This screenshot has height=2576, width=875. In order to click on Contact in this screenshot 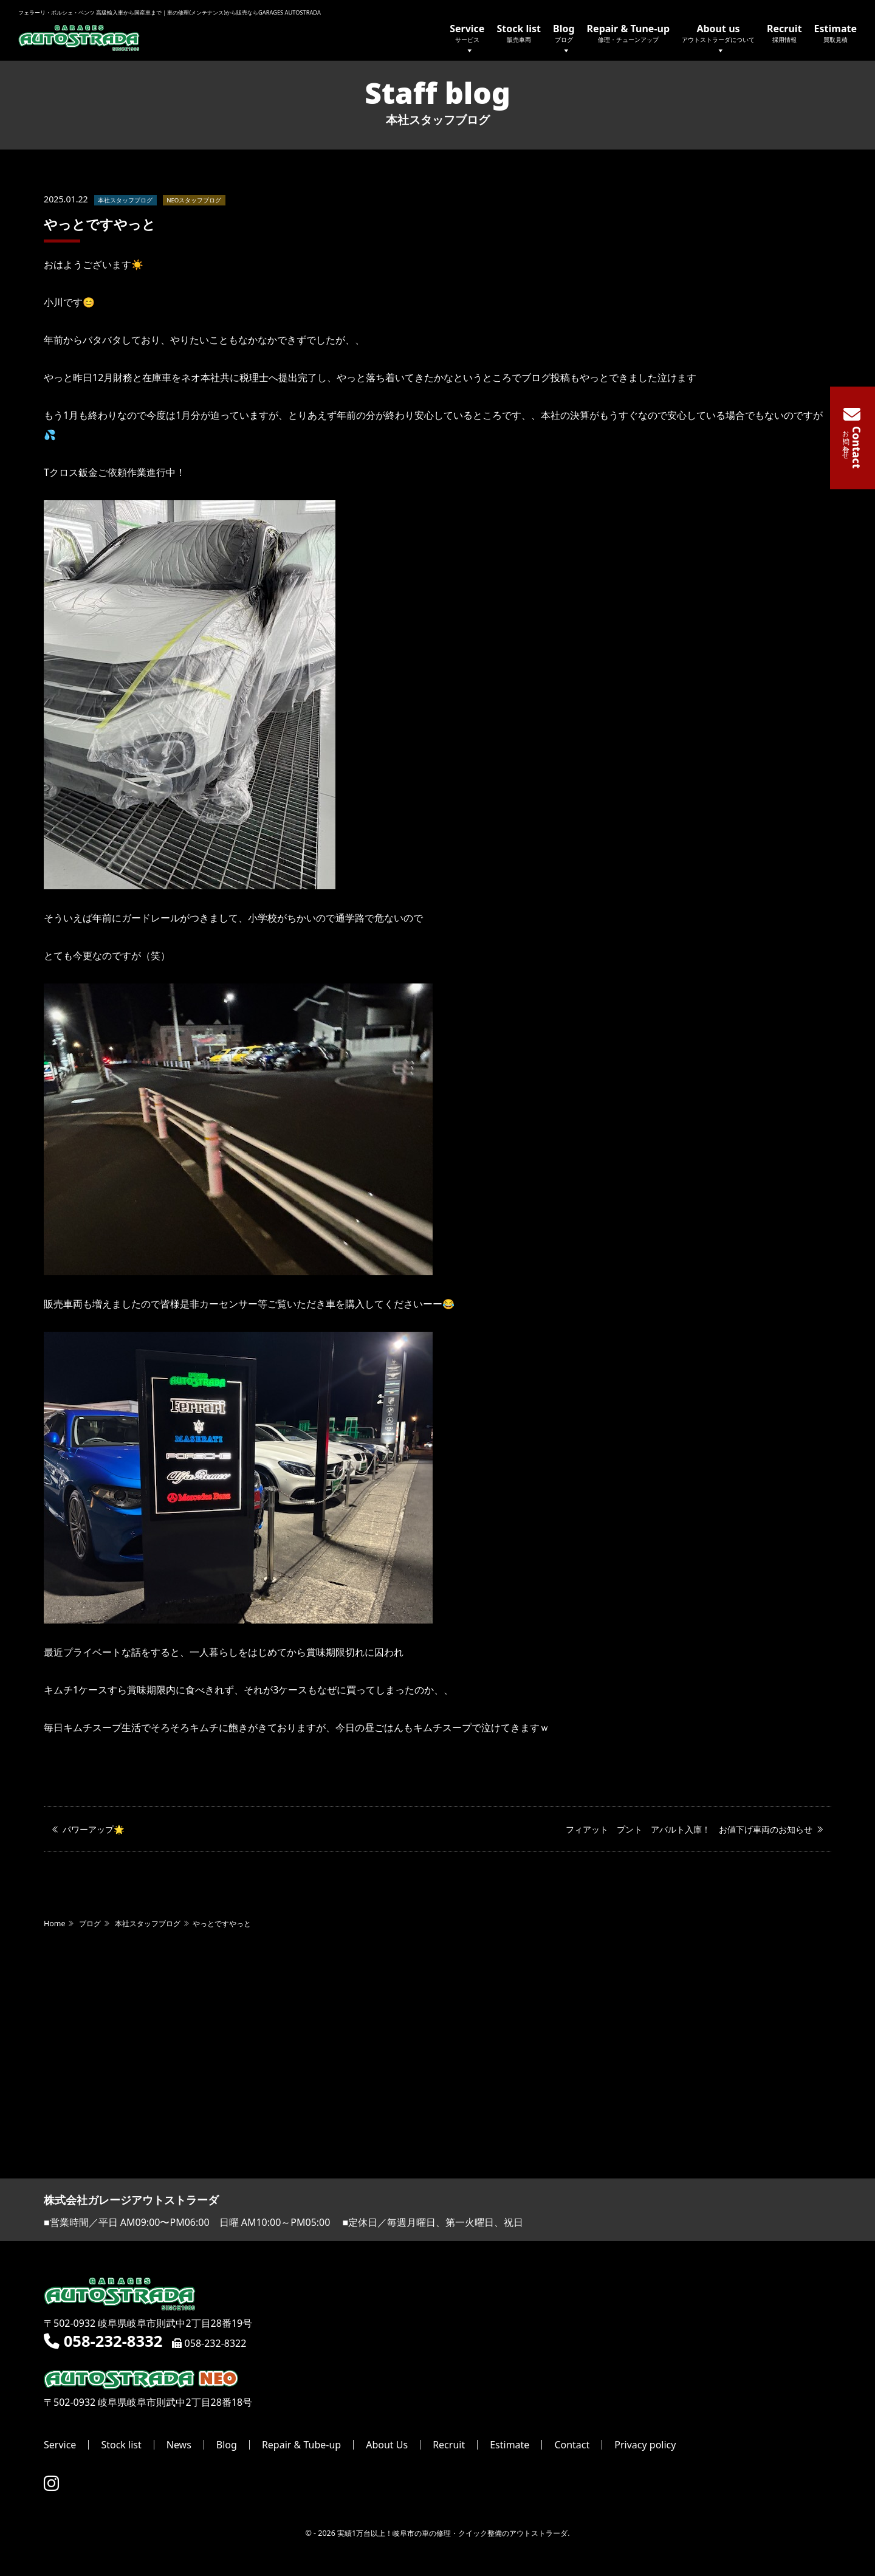, I will do `click(571, 2445)`.